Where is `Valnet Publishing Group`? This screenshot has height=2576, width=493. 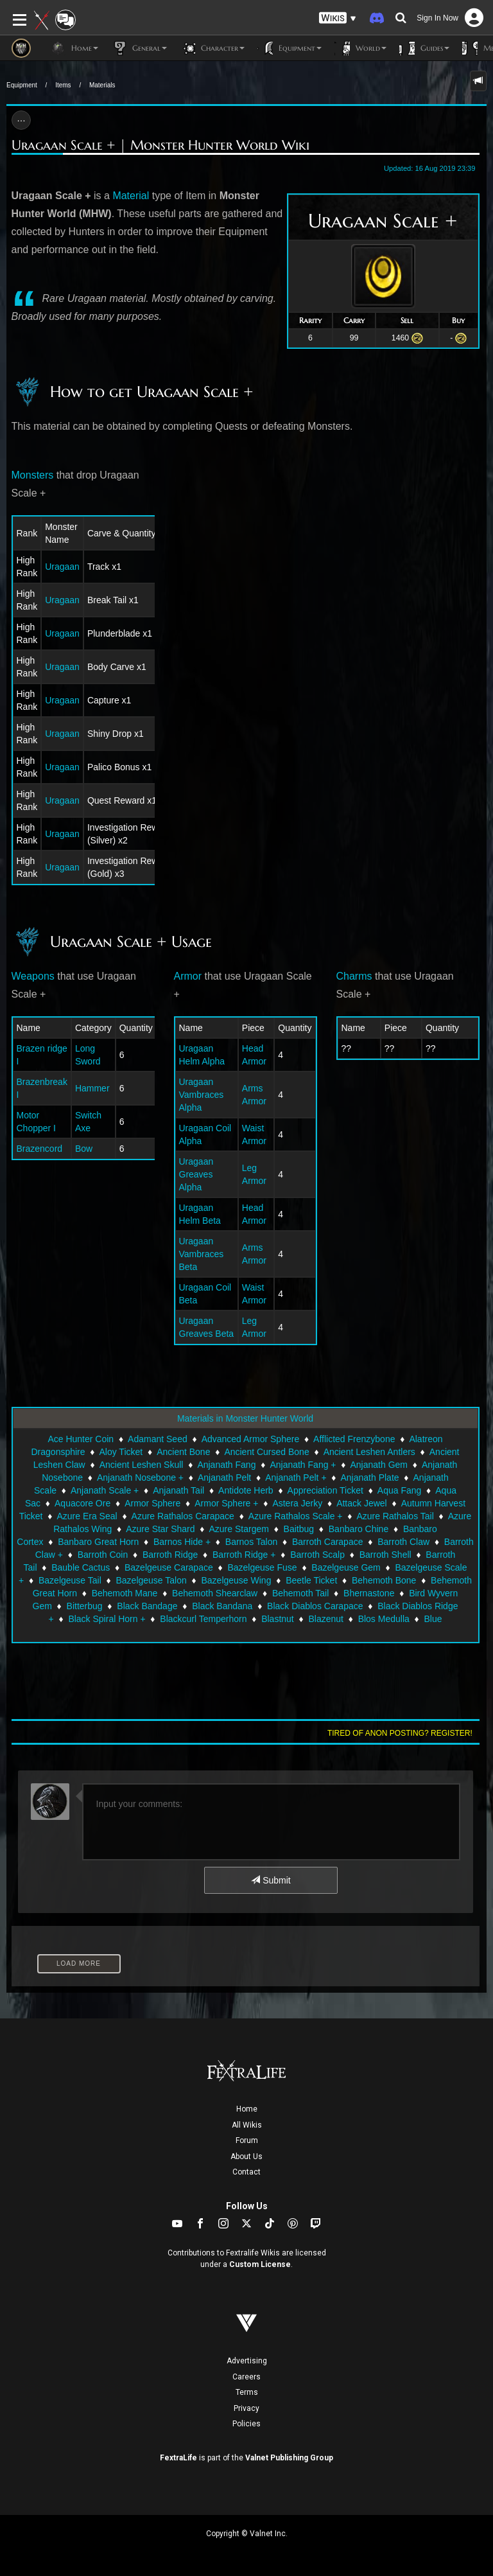
Valnet Publishing Group is located at coordinates (289, 2457).